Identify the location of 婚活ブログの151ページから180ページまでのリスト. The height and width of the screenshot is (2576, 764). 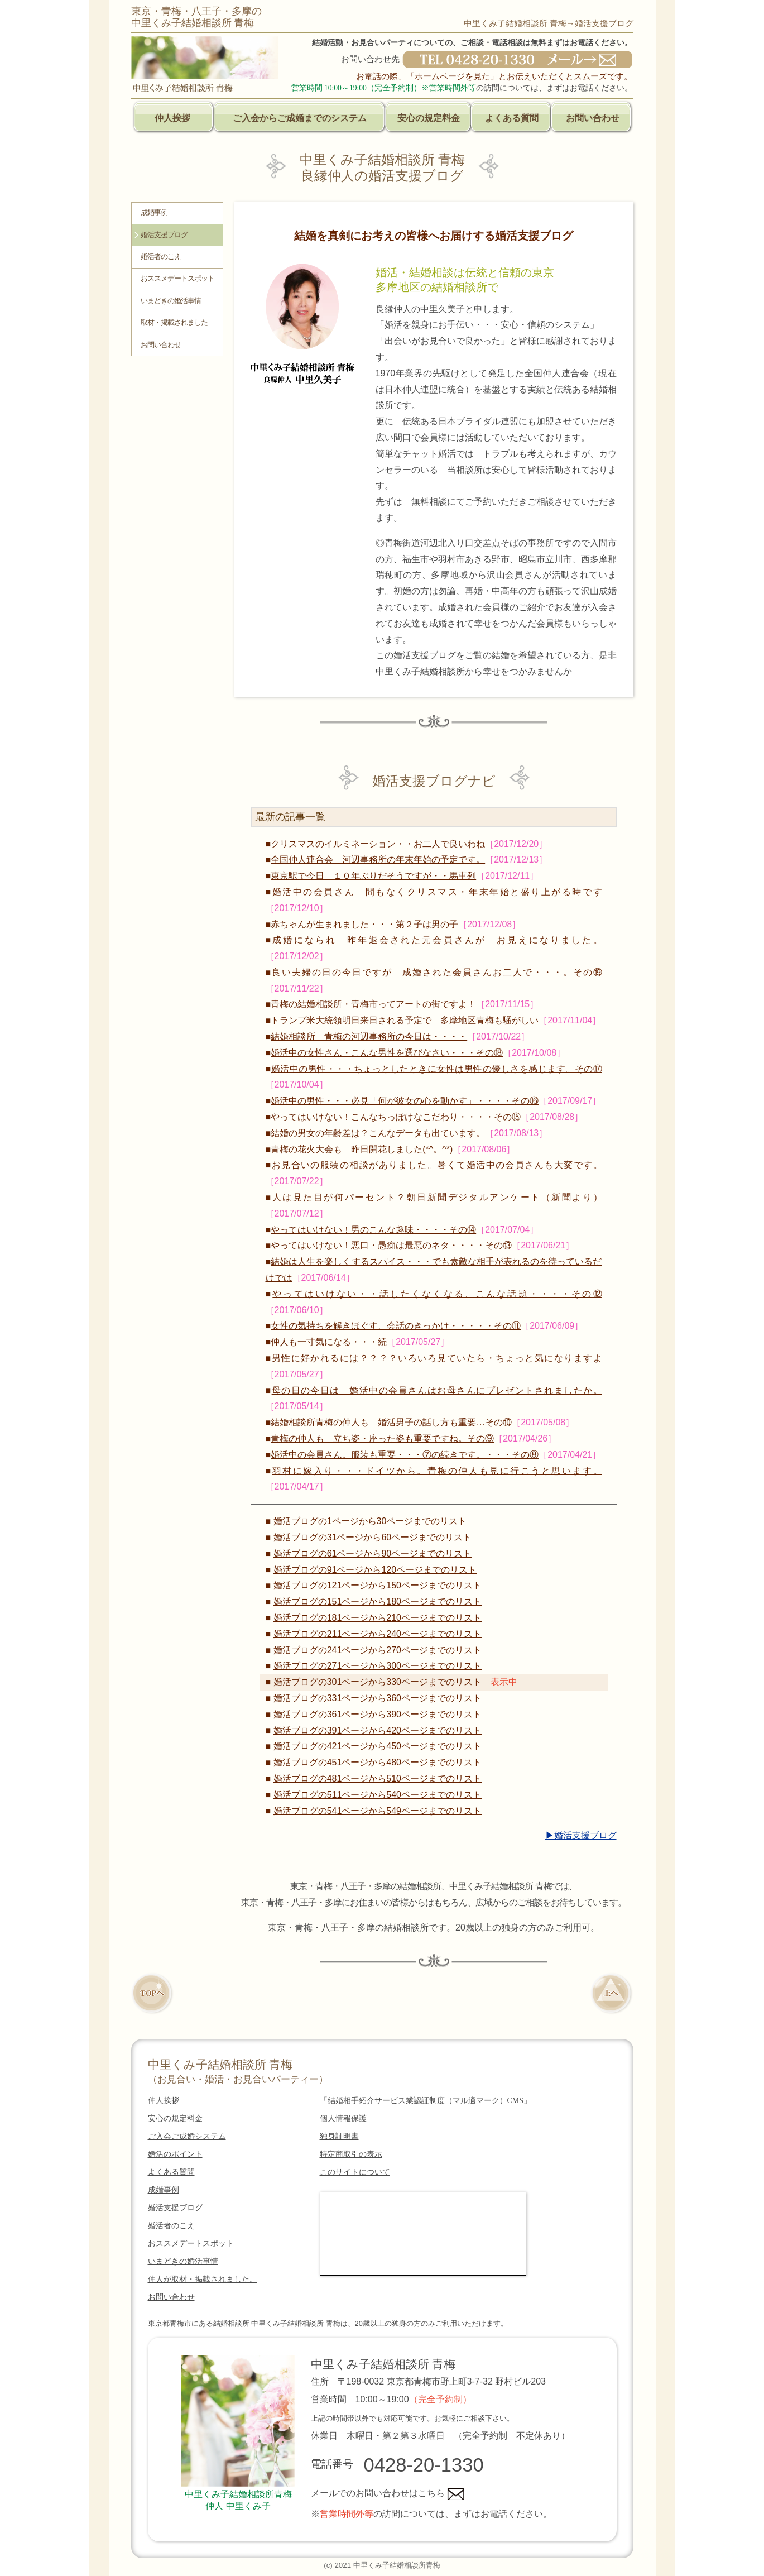
(377, 1601).